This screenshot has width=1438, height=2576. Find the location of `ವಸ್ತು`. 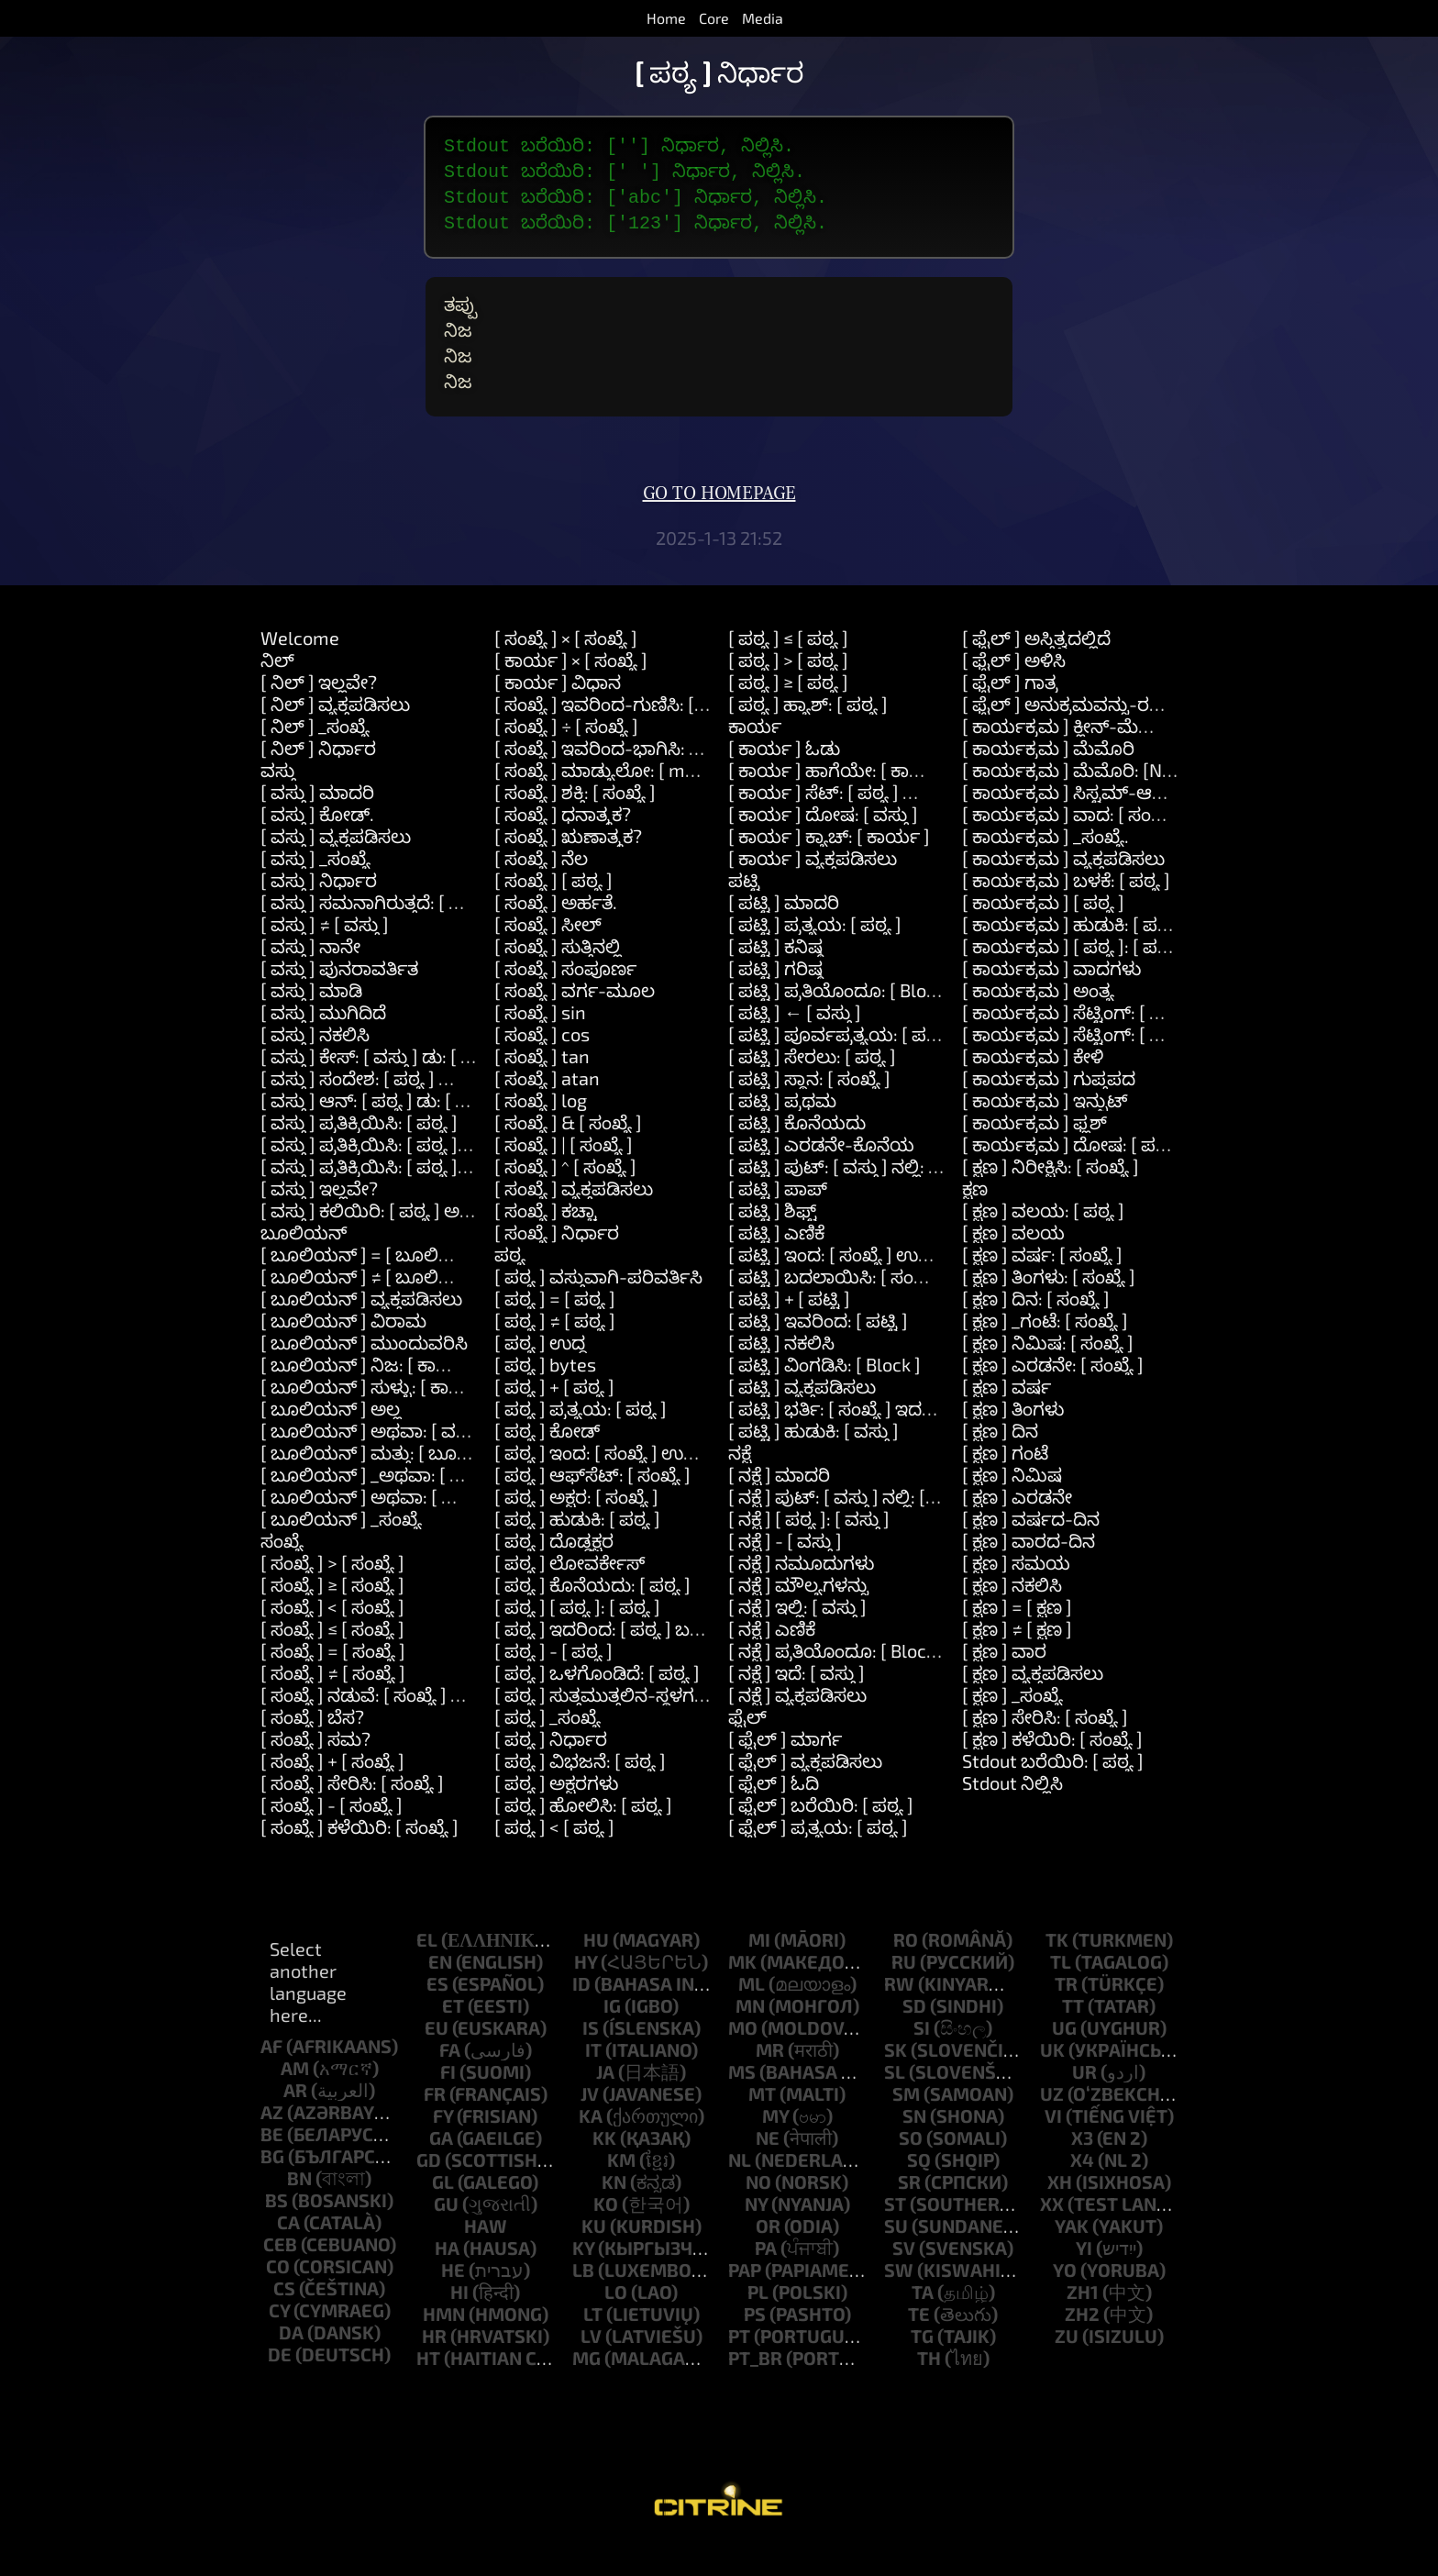

ವಸ್ತು is located at coordinates (277, 799).